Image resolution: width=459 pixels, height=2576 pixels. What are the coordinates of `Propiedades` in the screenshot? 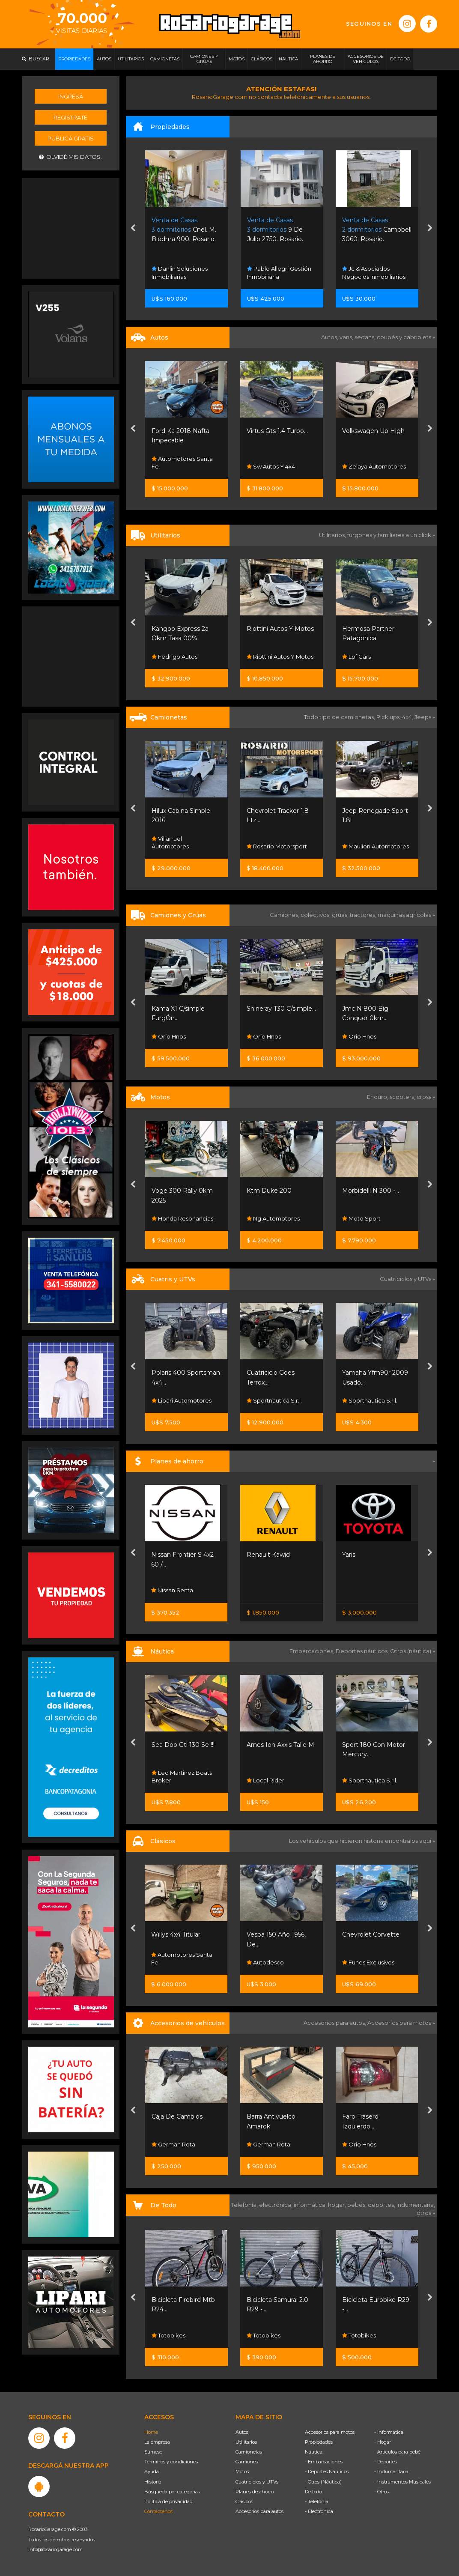 It's located at (319, 2442).